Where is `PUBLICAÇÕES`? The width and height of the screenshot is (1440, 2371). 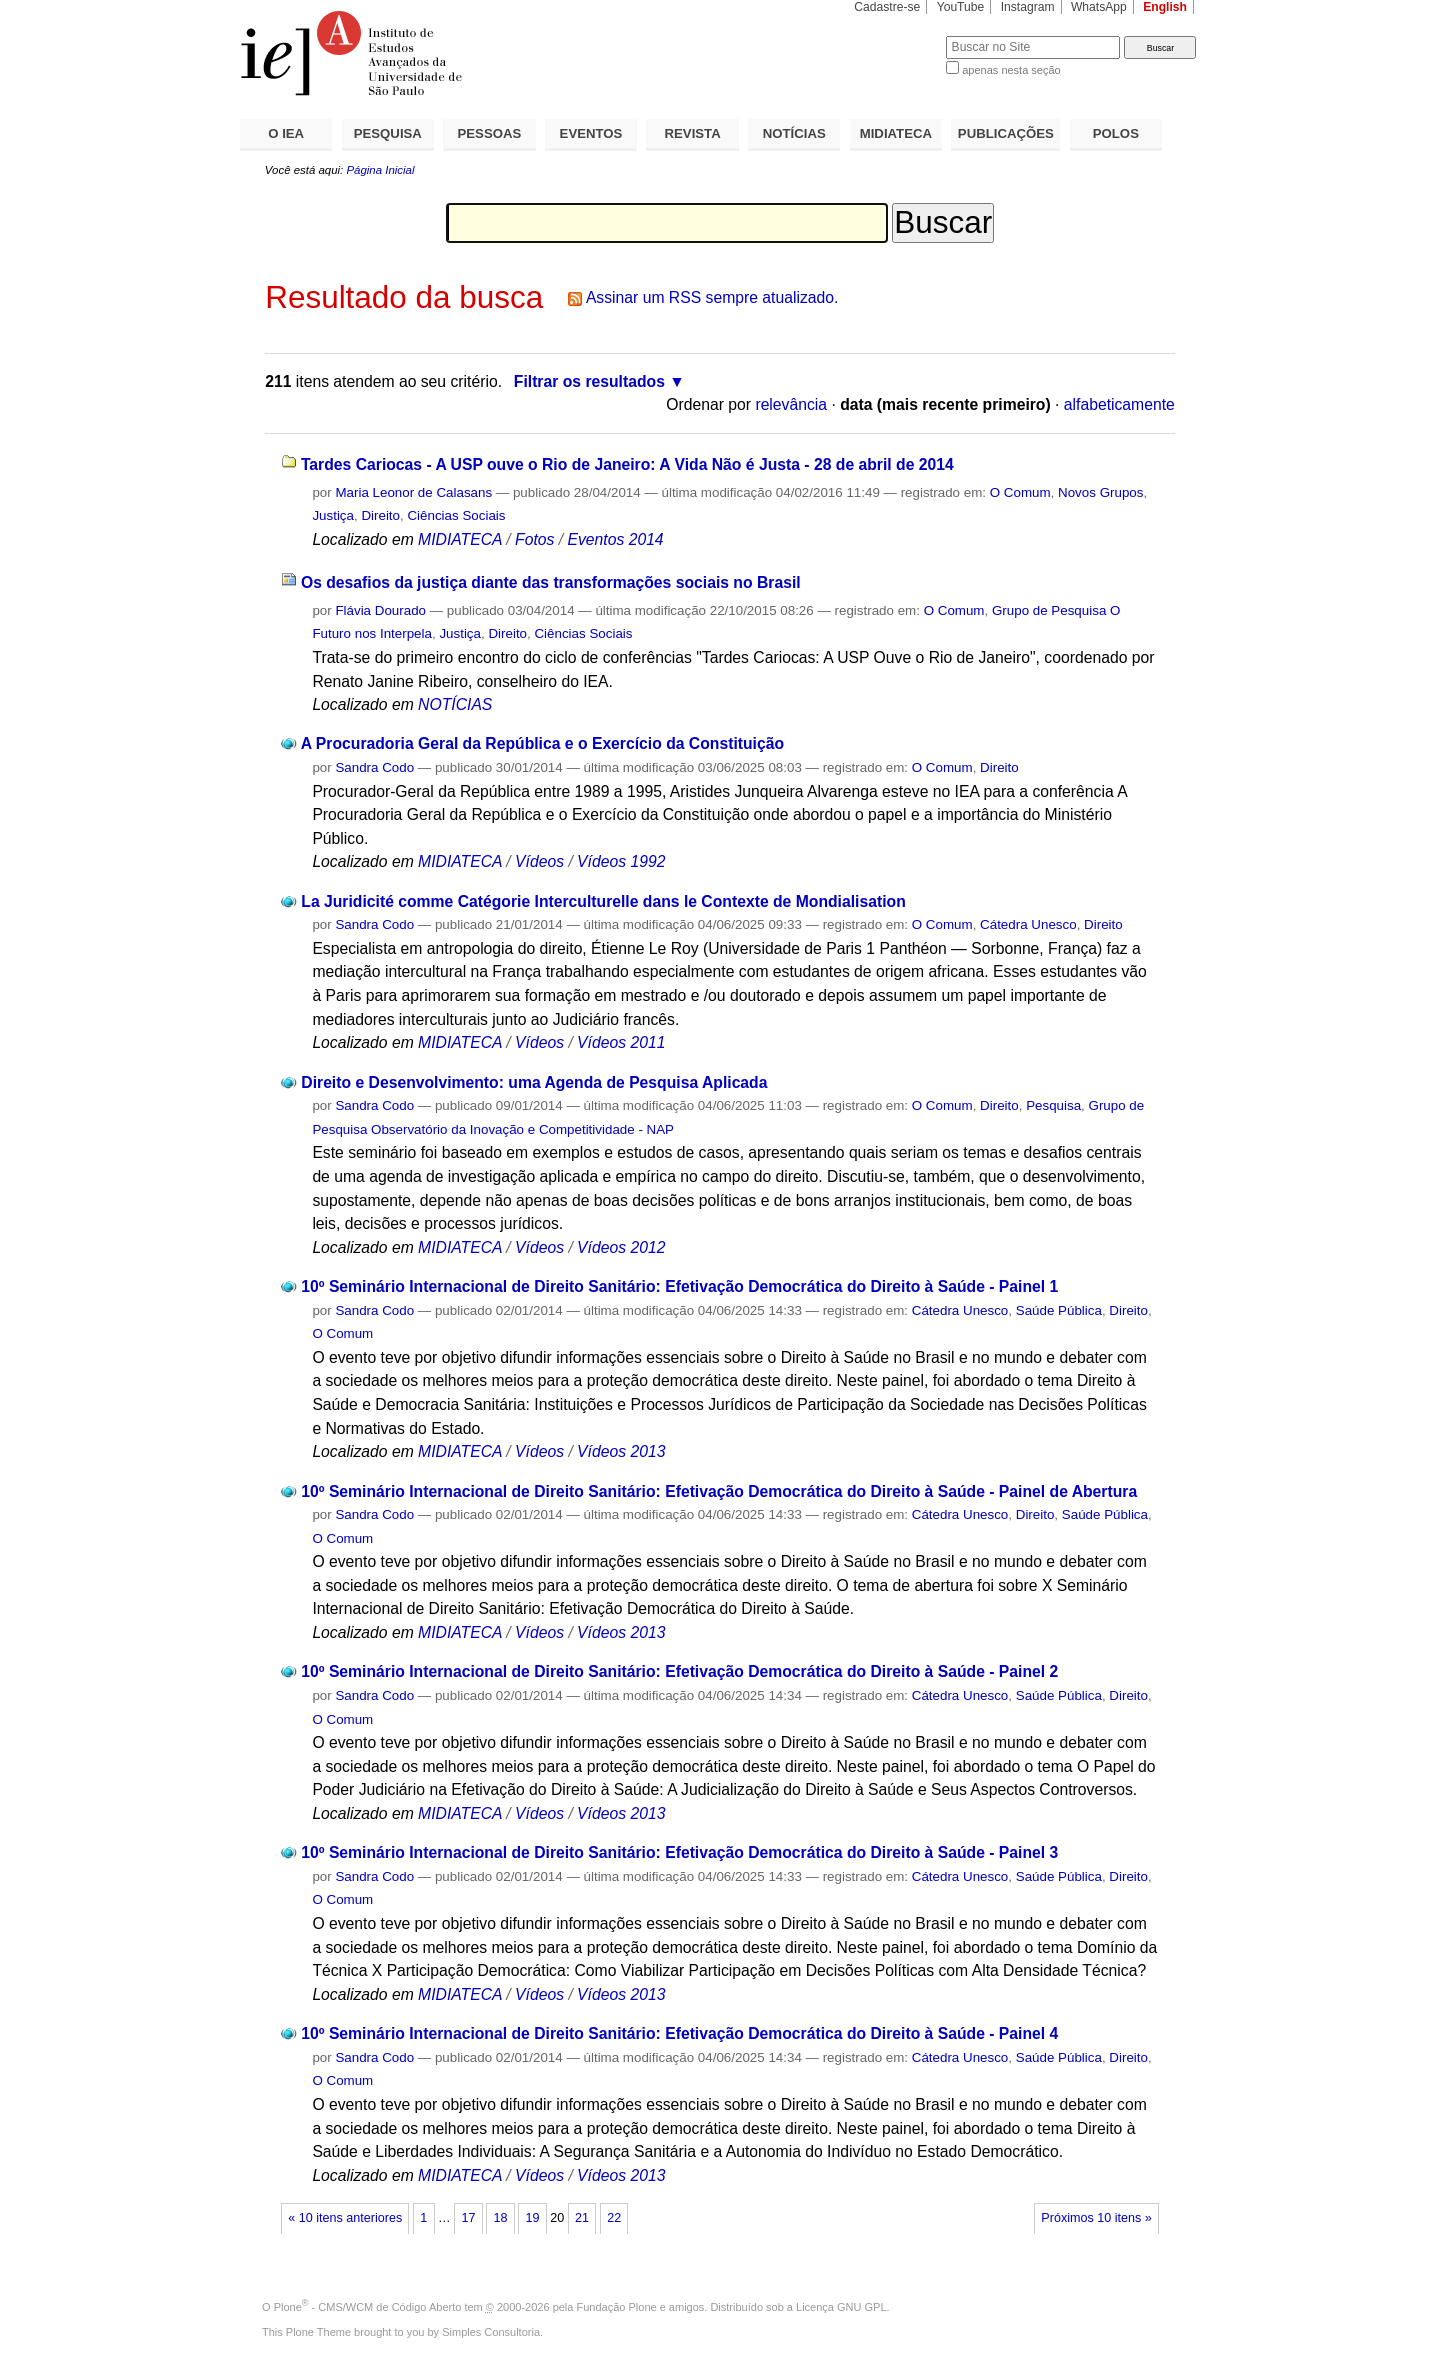 PUBLICAÇÕES is located at coordinates (1006, 133).